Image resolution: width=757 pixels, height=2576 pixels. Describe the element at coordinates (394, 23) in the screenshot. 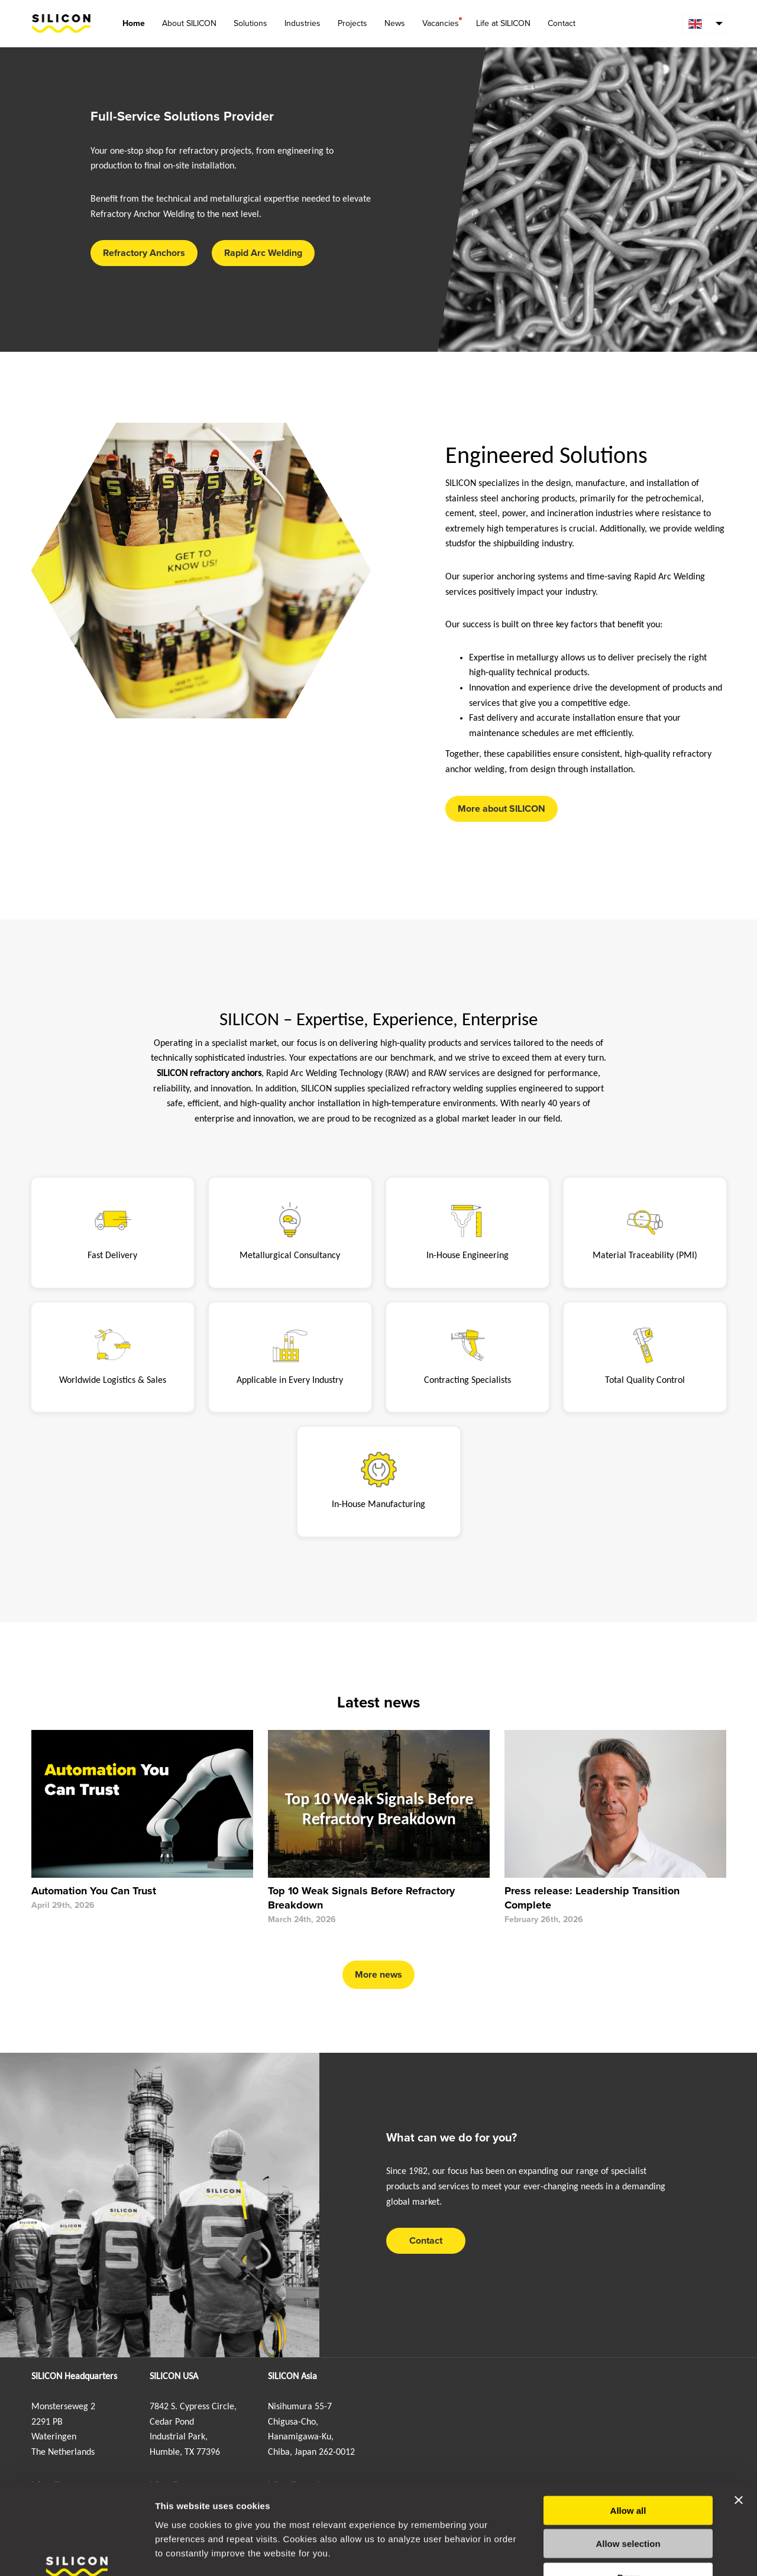

I see `News` at that location.